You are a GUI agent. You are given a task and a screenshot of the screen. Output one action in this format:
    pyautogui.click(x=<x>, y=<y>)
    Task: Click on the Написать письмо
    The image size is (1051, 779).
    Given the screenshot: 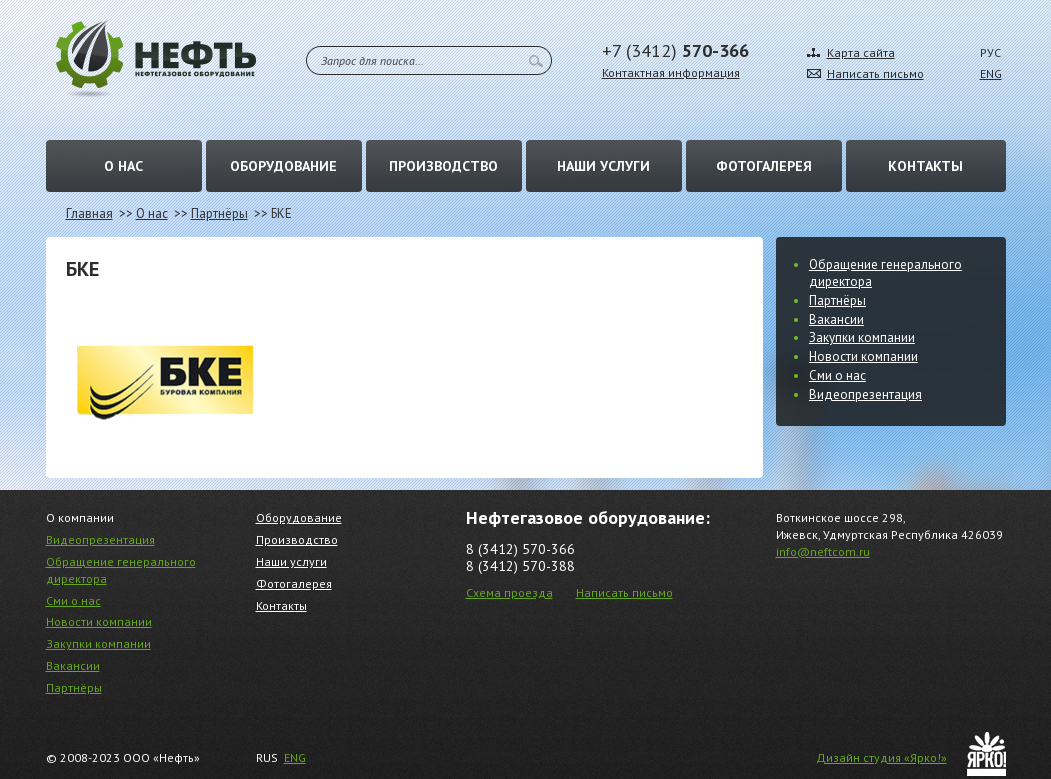 What is the action you would take?
    pyautogui.click(x=875, y=73)
    